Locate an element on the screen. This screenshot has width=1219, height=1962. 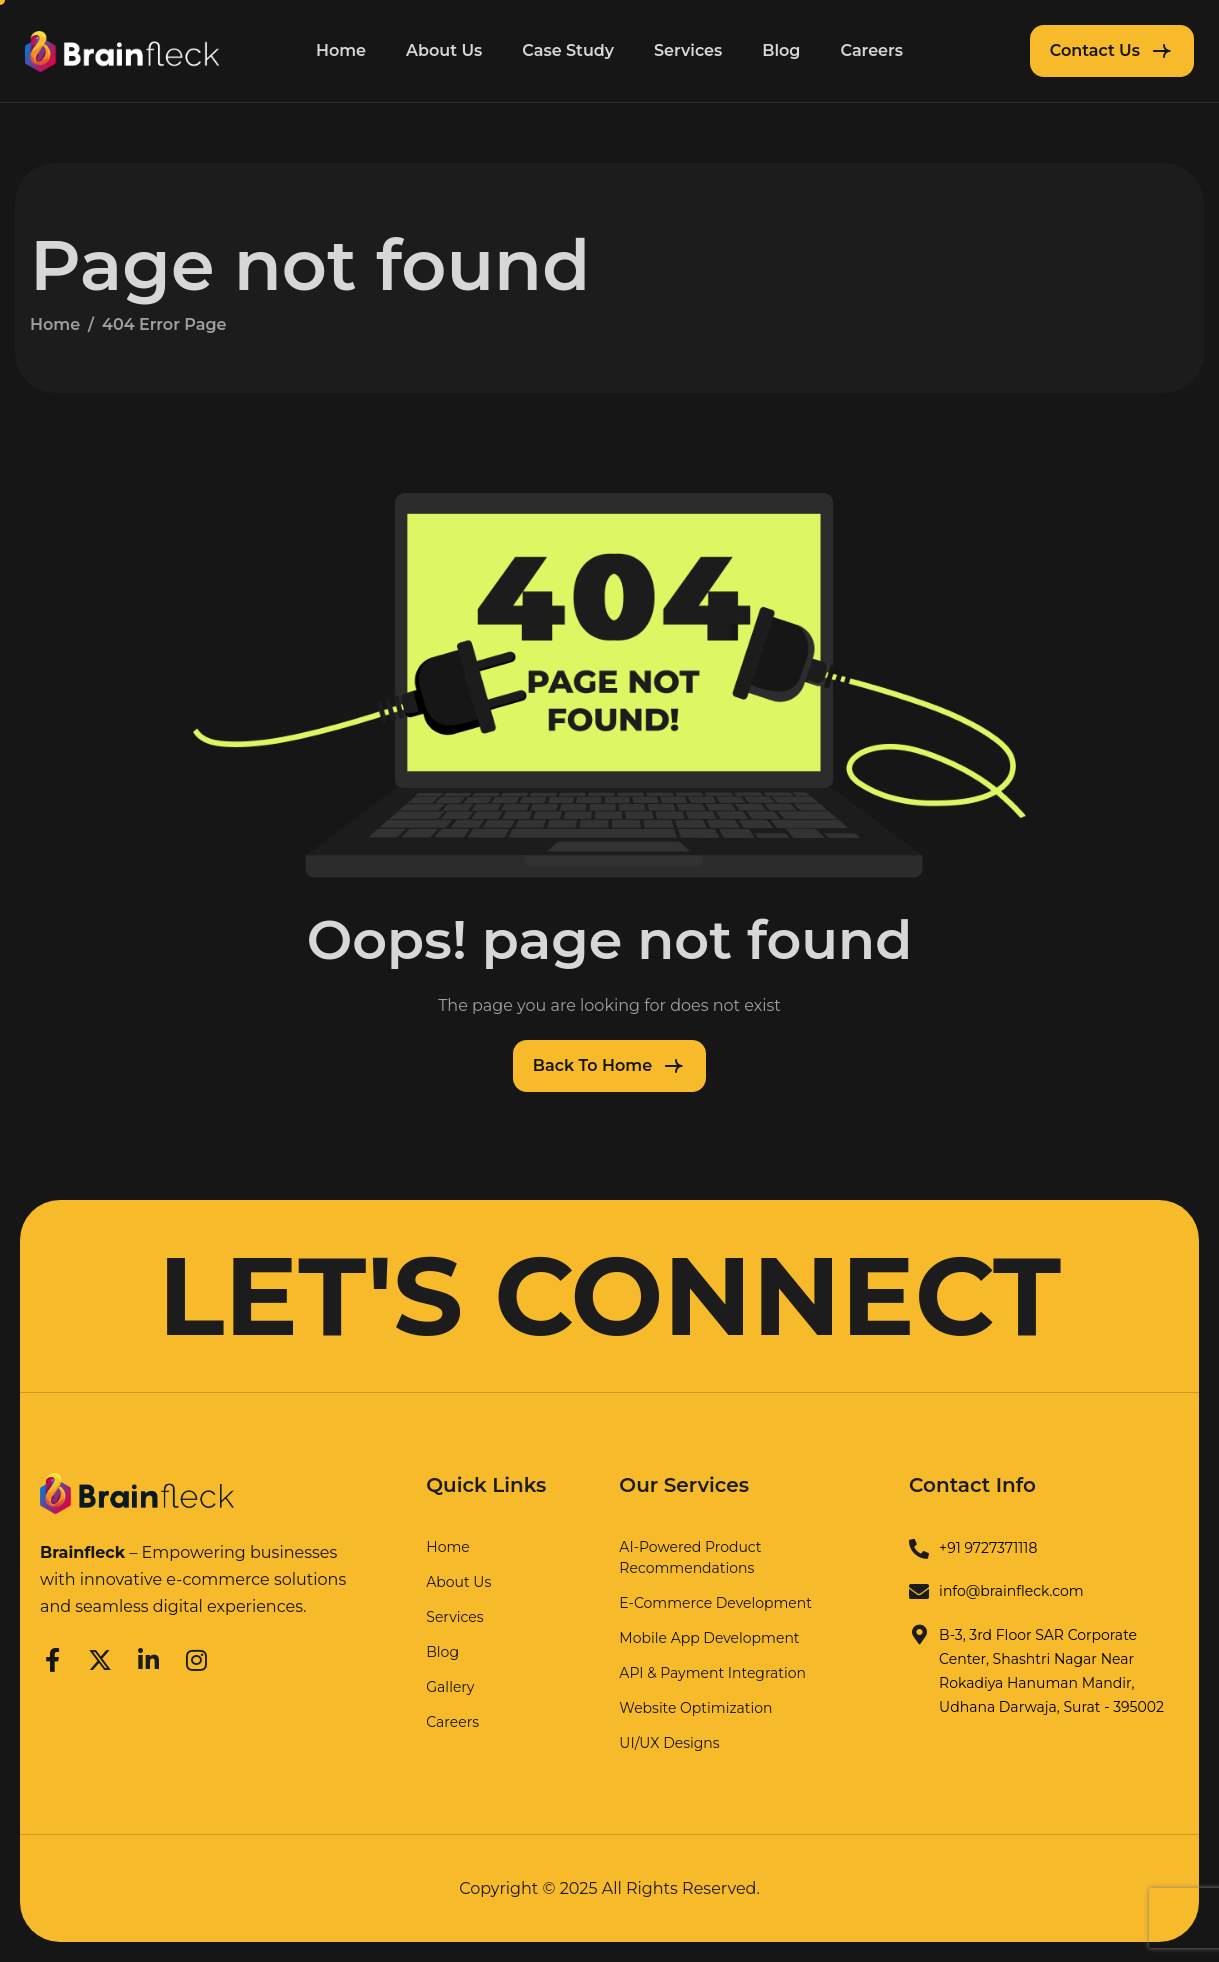
Careers is located at coordinates (871, 50).